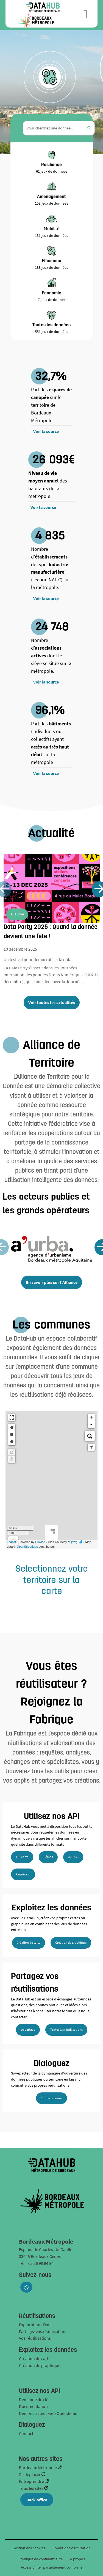 This screenshot has height=2576, width=103. What do you see at coordinates (51, 1282) in the screenshot?
I see `En savoir plus sur l'Alliance` at bounding box center [51, 1282].